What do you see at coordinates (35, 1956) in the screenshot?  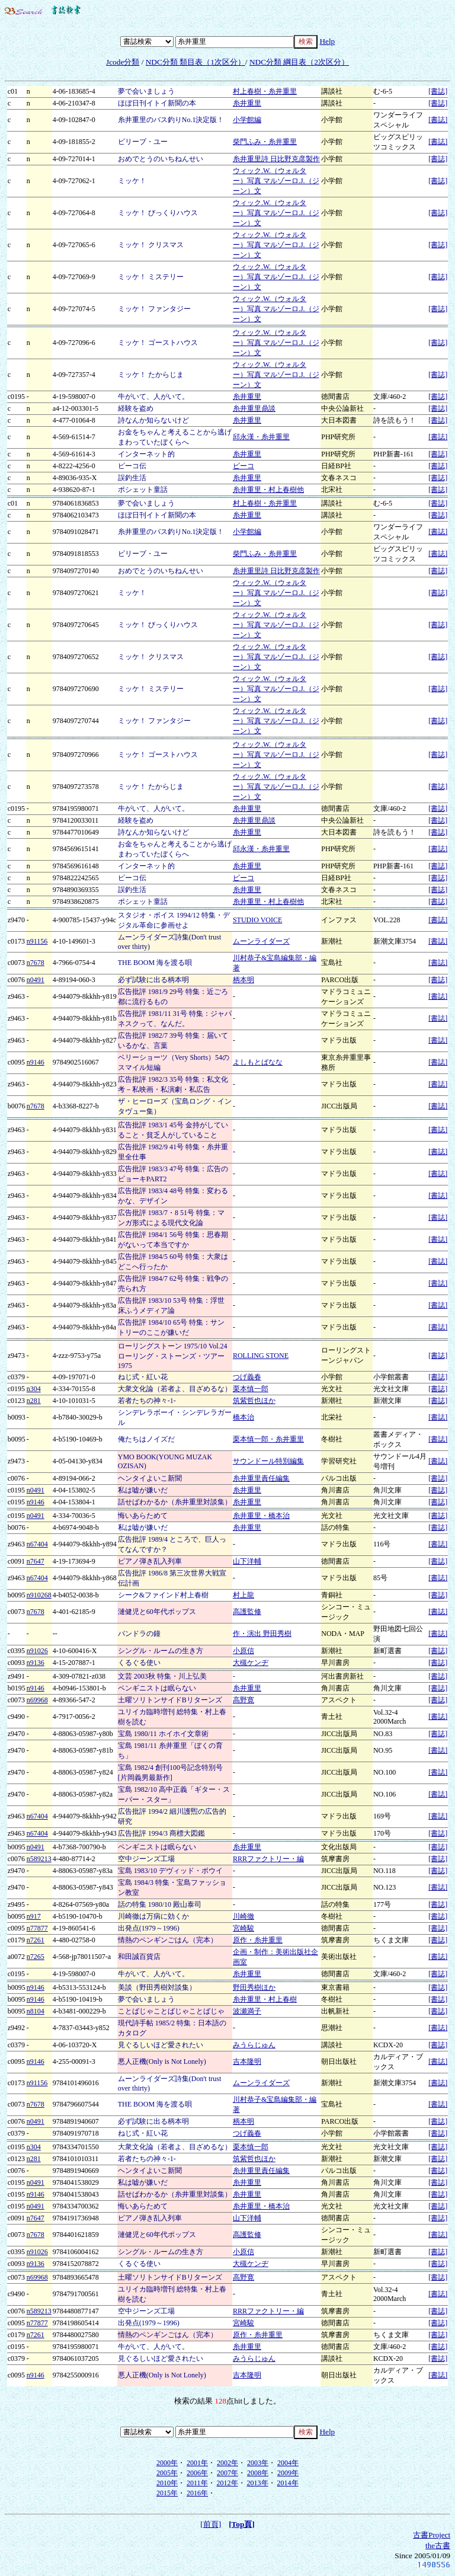 I see `n7265` at bounding box center [35, 1956].